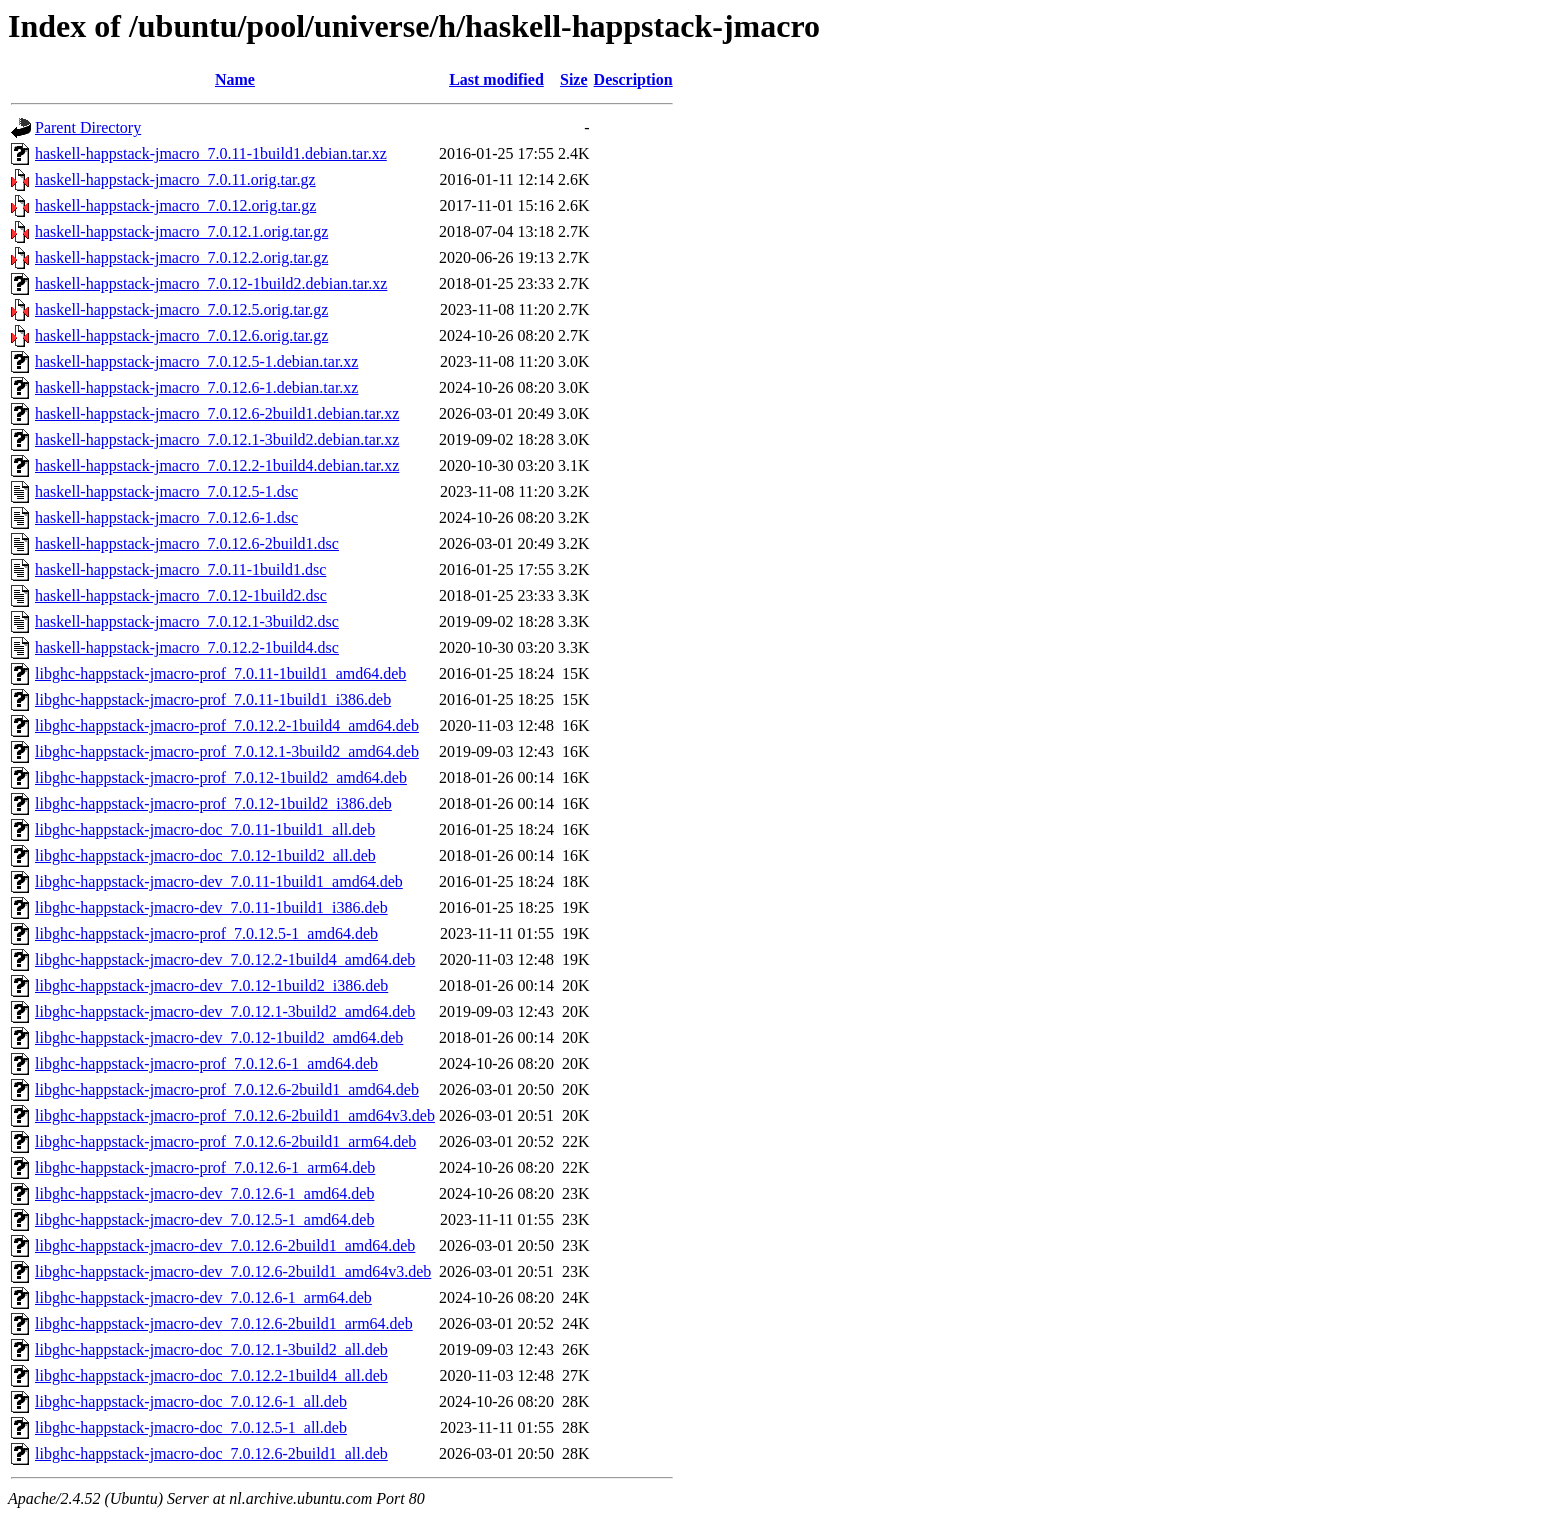 This screenshot has width=1568, height=1516. What do you see at coordinates (187, 543) in the screenshot?
I see `haskell-happstack-jmacro_7.0.12.6-2build1.dsc` at bounding box center [187, 543].